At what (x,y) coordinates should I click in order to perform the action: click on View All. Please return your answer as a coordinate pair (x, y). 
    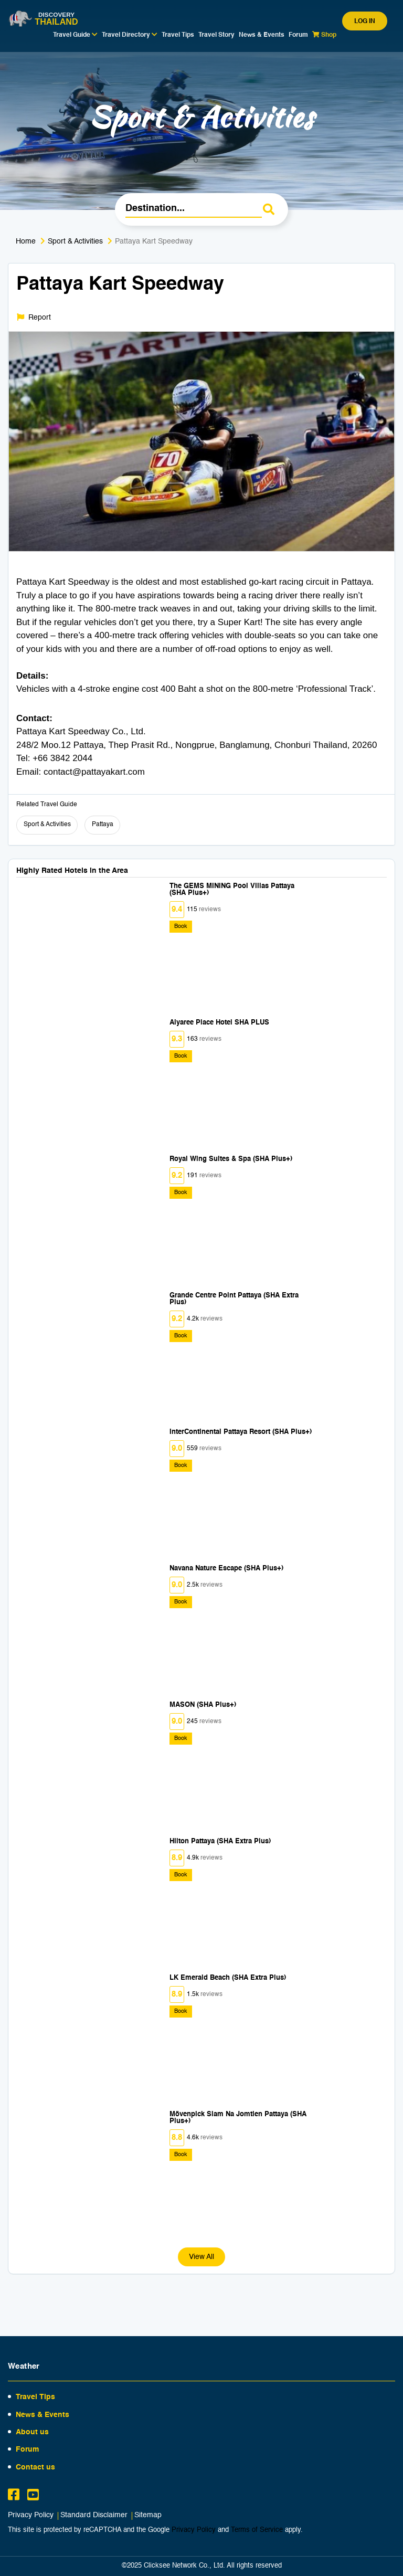
    Looking at the image, I should click on (201, 2257).